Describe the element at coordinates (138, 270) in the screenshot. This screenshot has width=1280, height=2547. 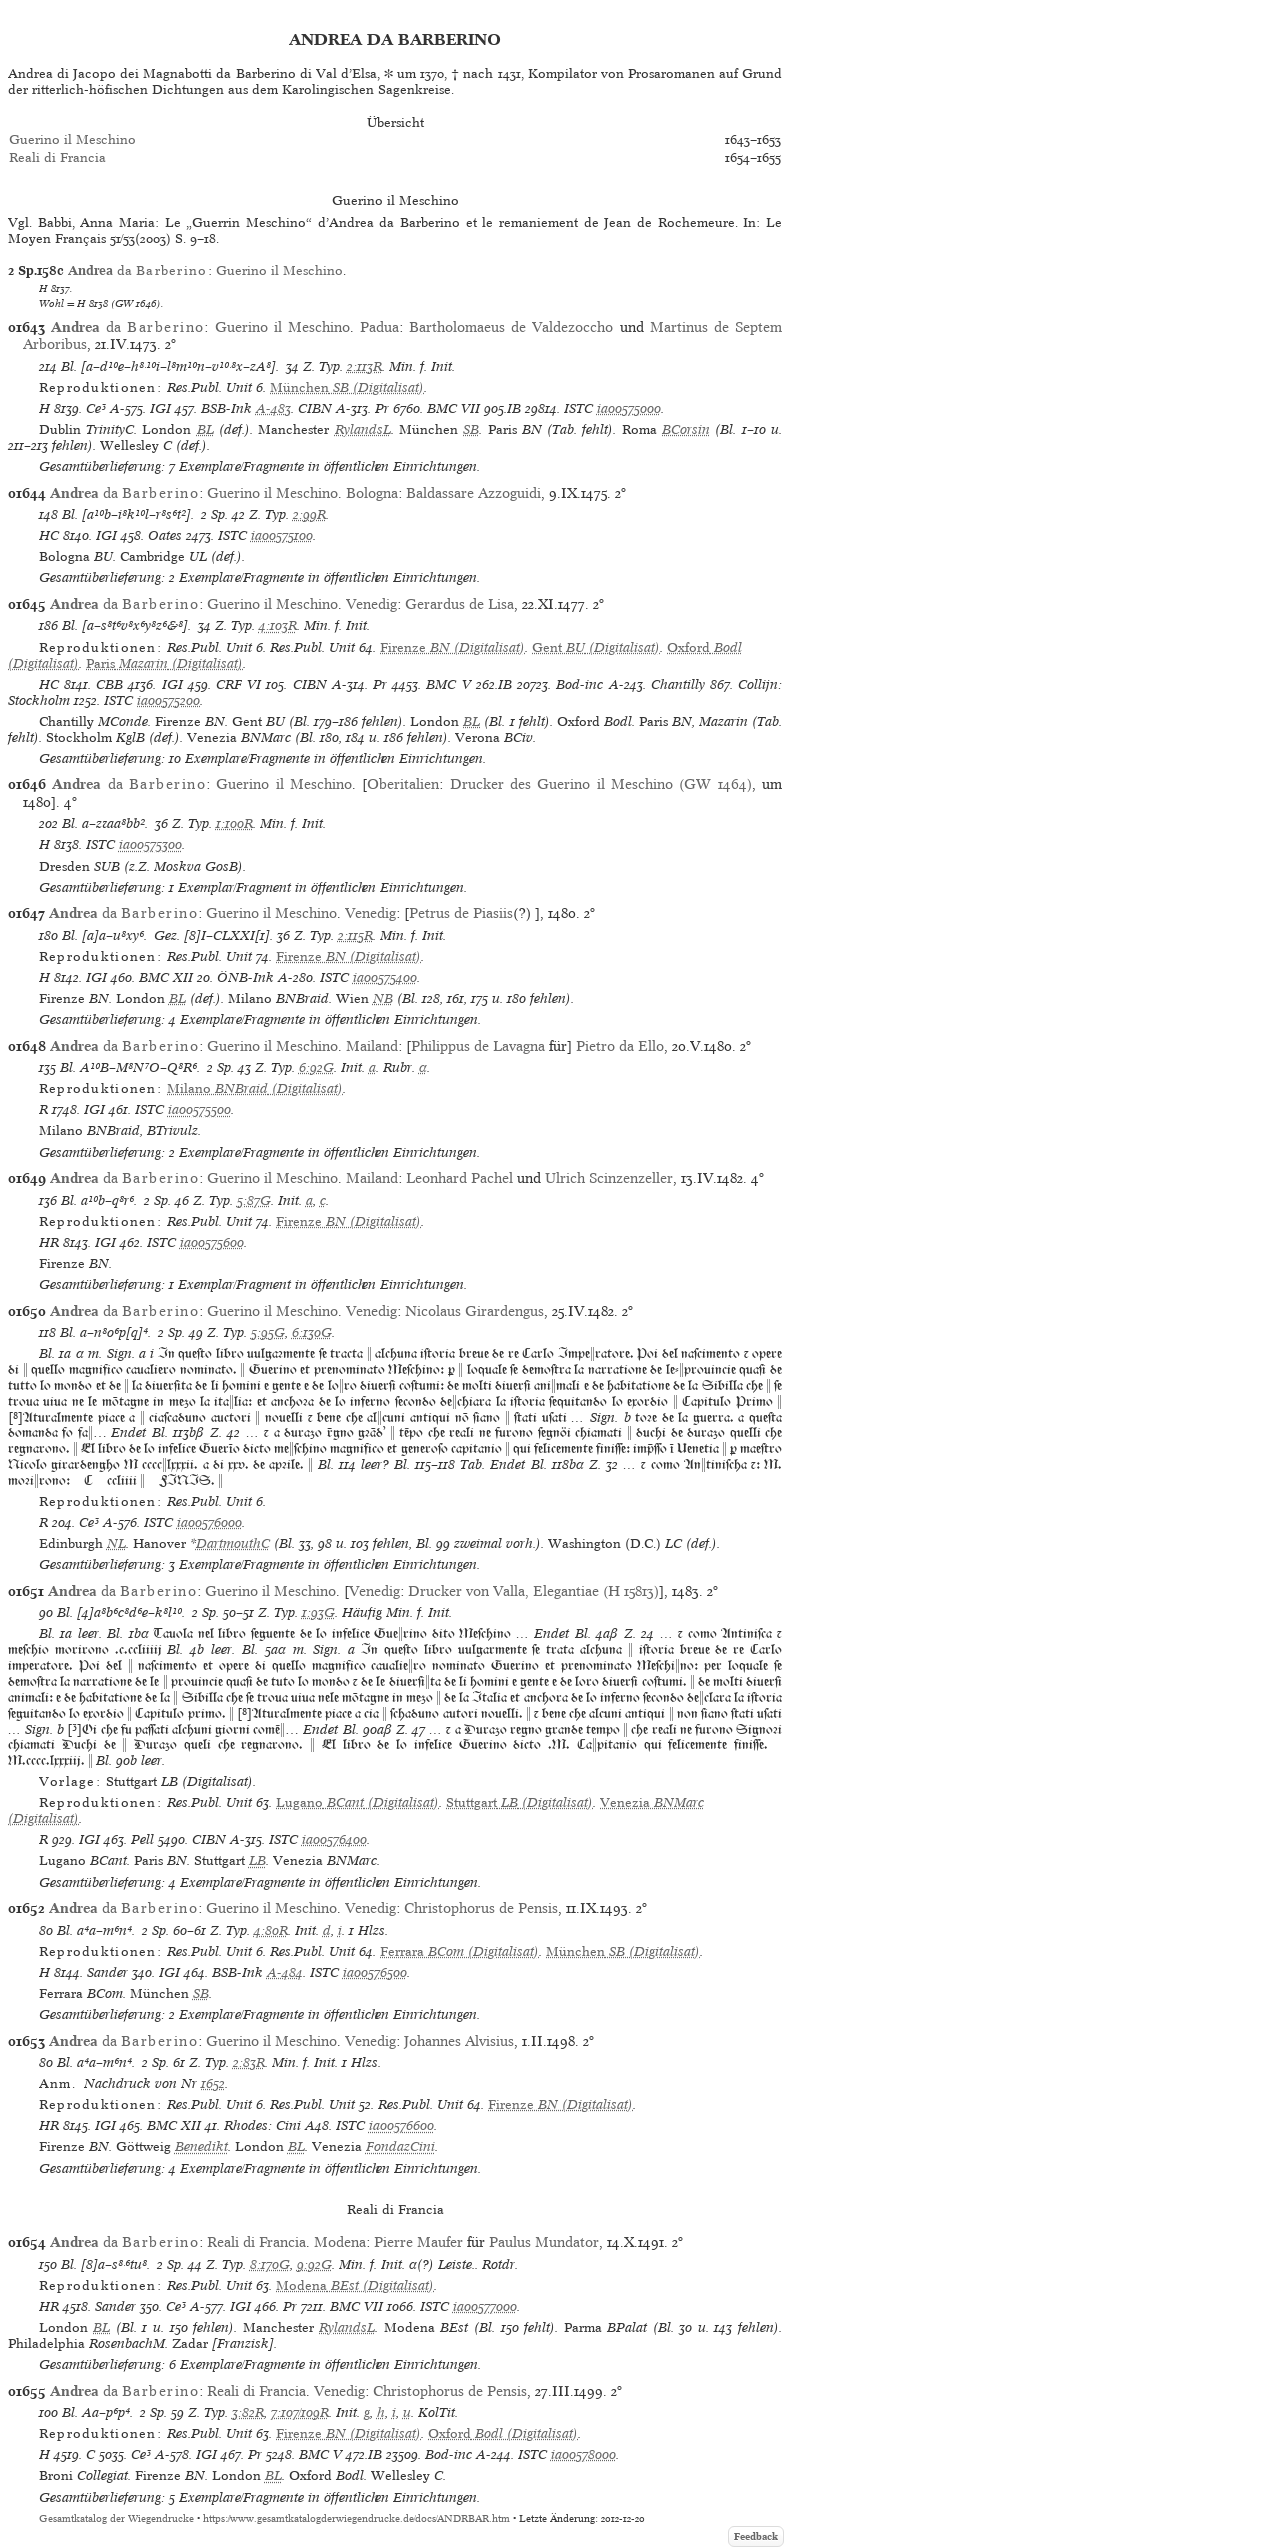
I see `da` at that location.